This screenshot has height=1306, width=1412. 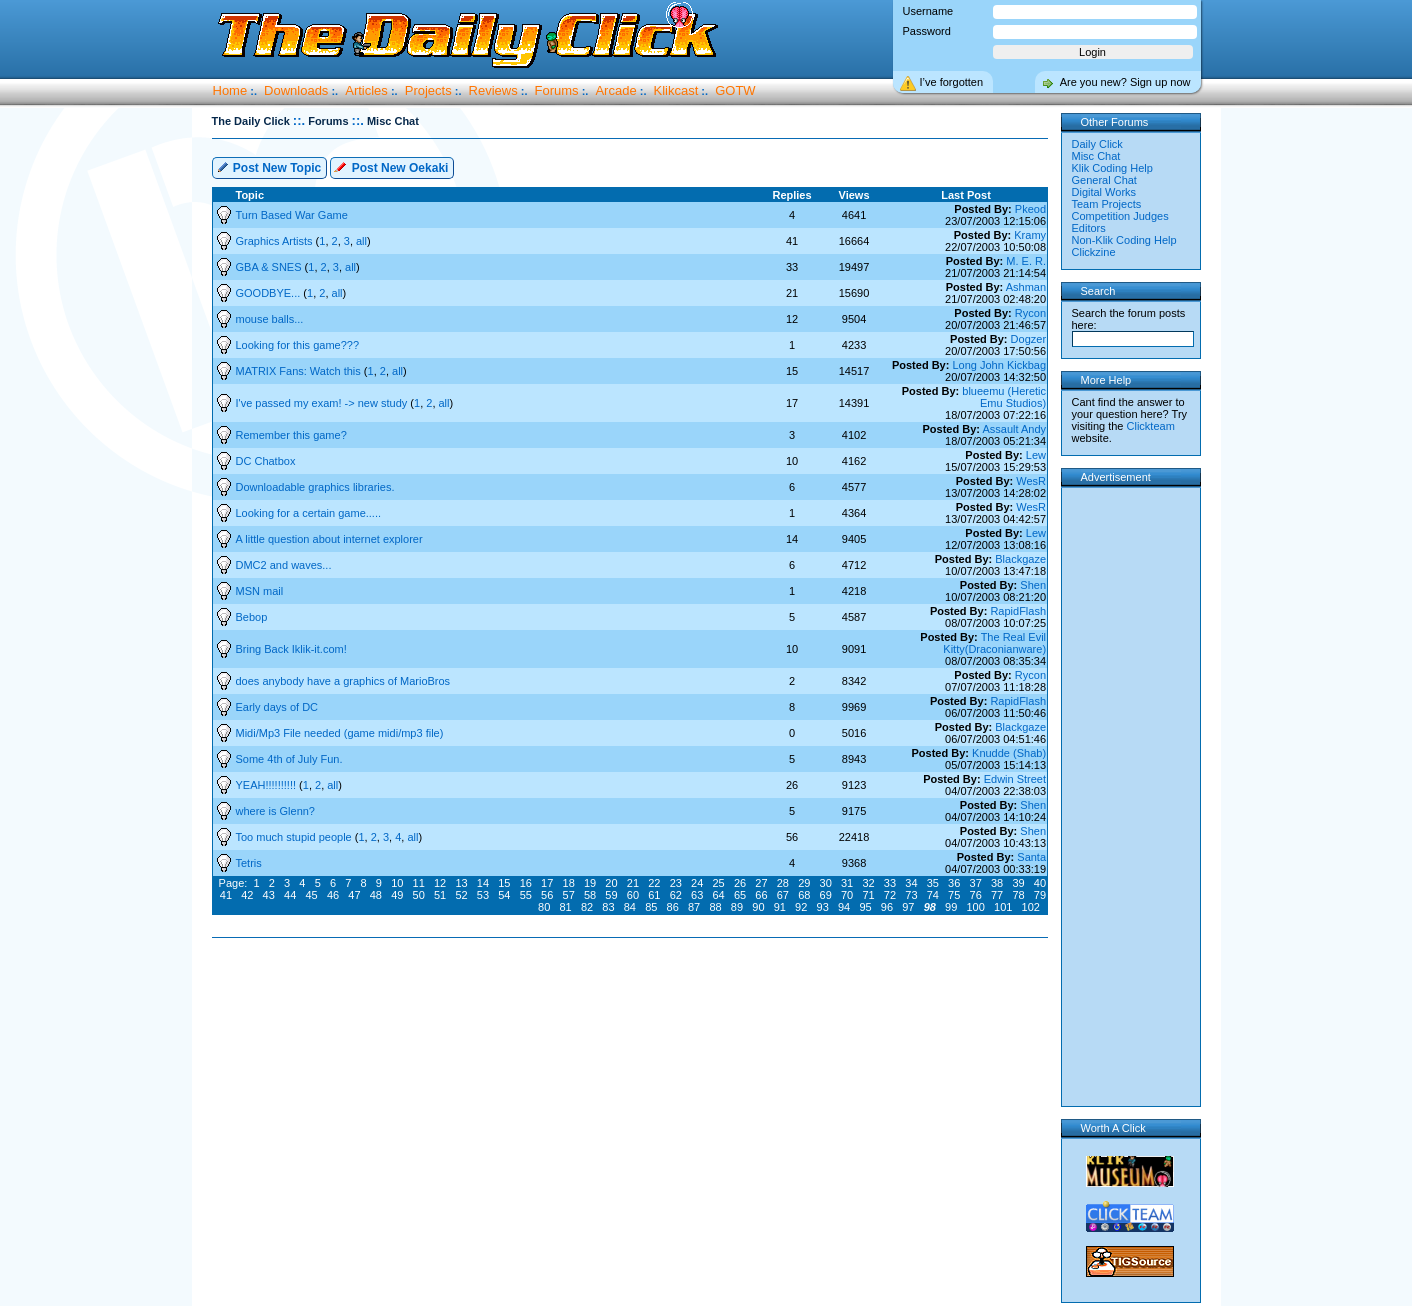 I want to click on Bring Back Iklik-it.com!, so click(x=291, y=649).